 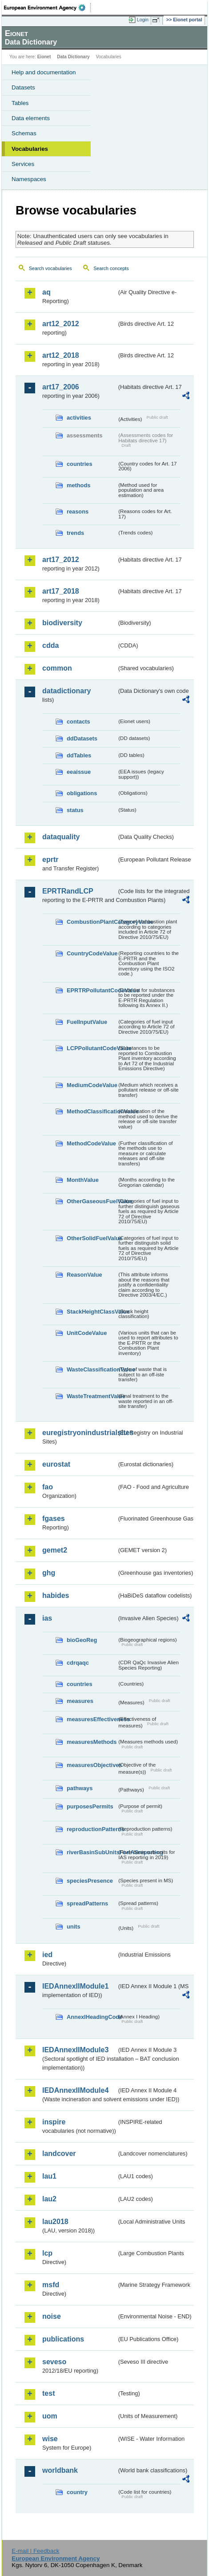 What do you see at coordinates (75, 810) in the screenshot?
I see `status` at bounding box center [75, 810].